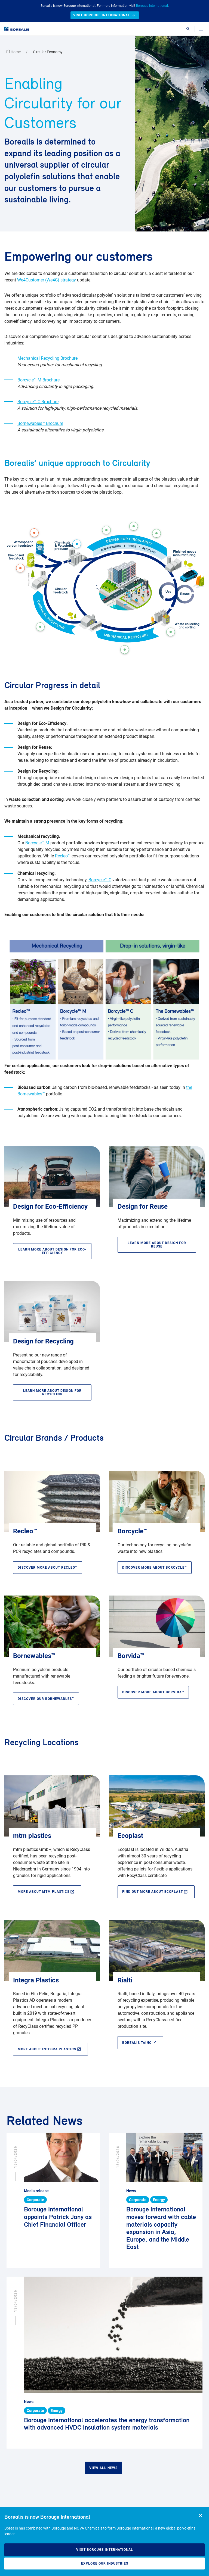 The image size is (209, 2576). I want to click on Visit Borouge International, so click(104, 2550).